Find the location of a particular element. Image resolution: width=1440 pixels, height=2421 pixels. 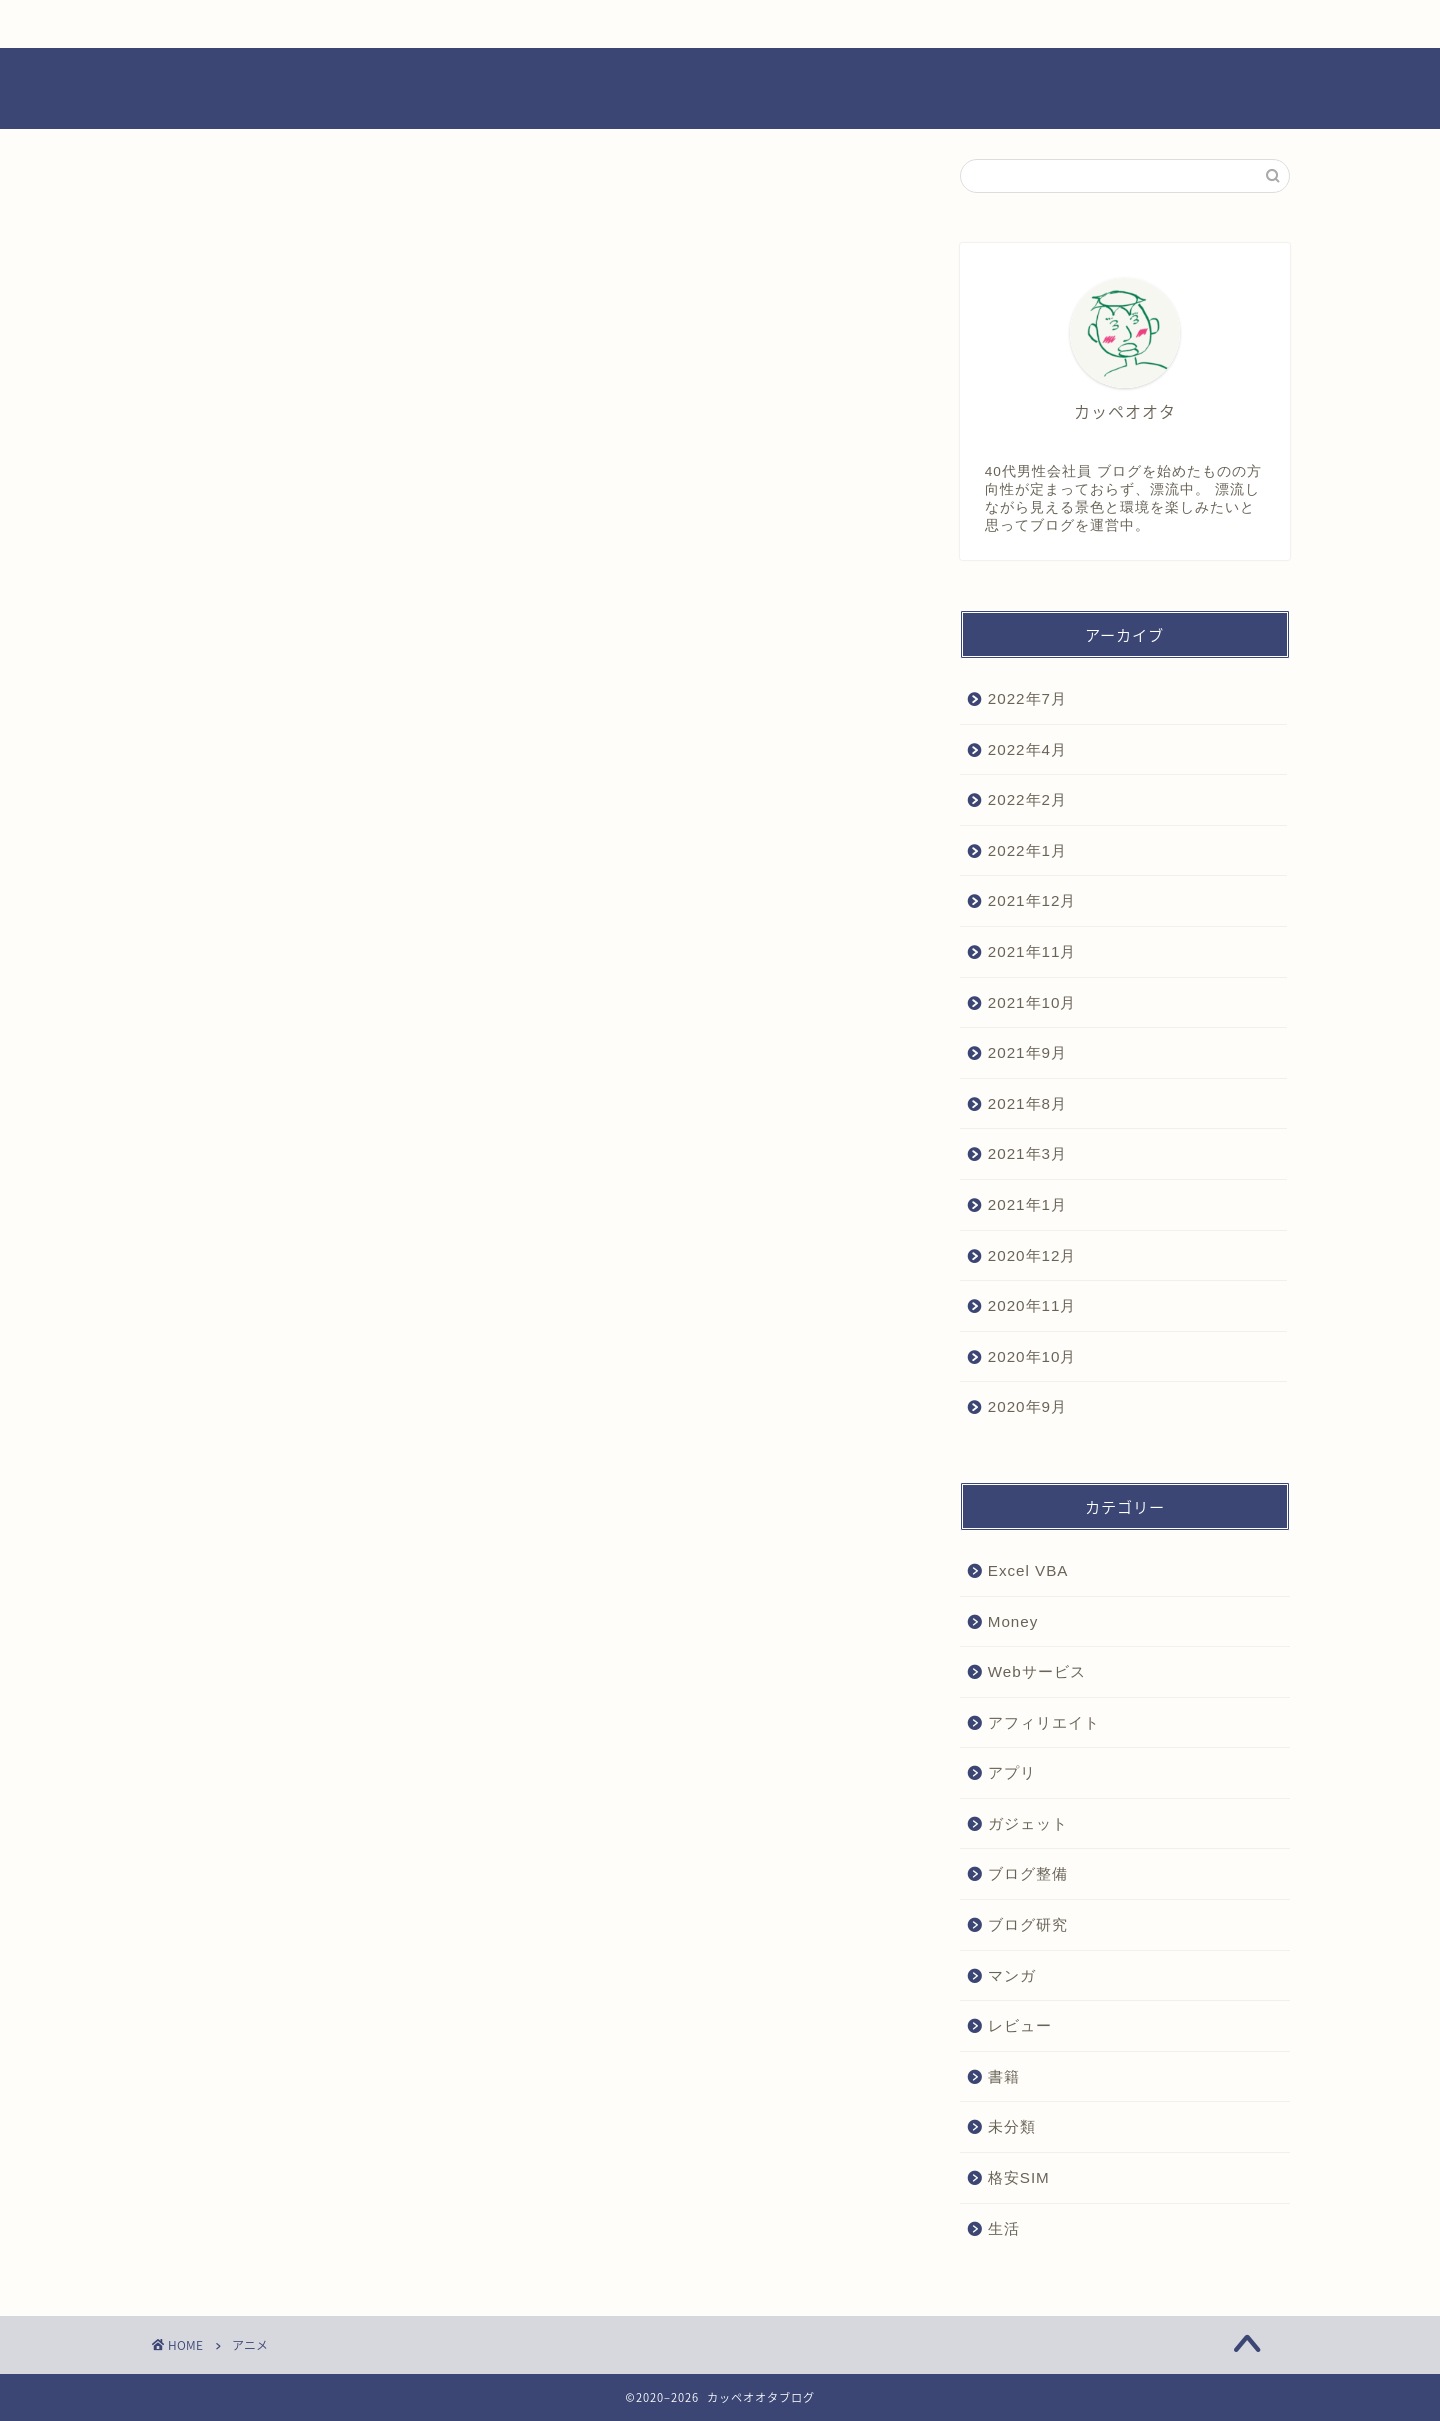

2022年2月 is located at coordinates (1027, 799).